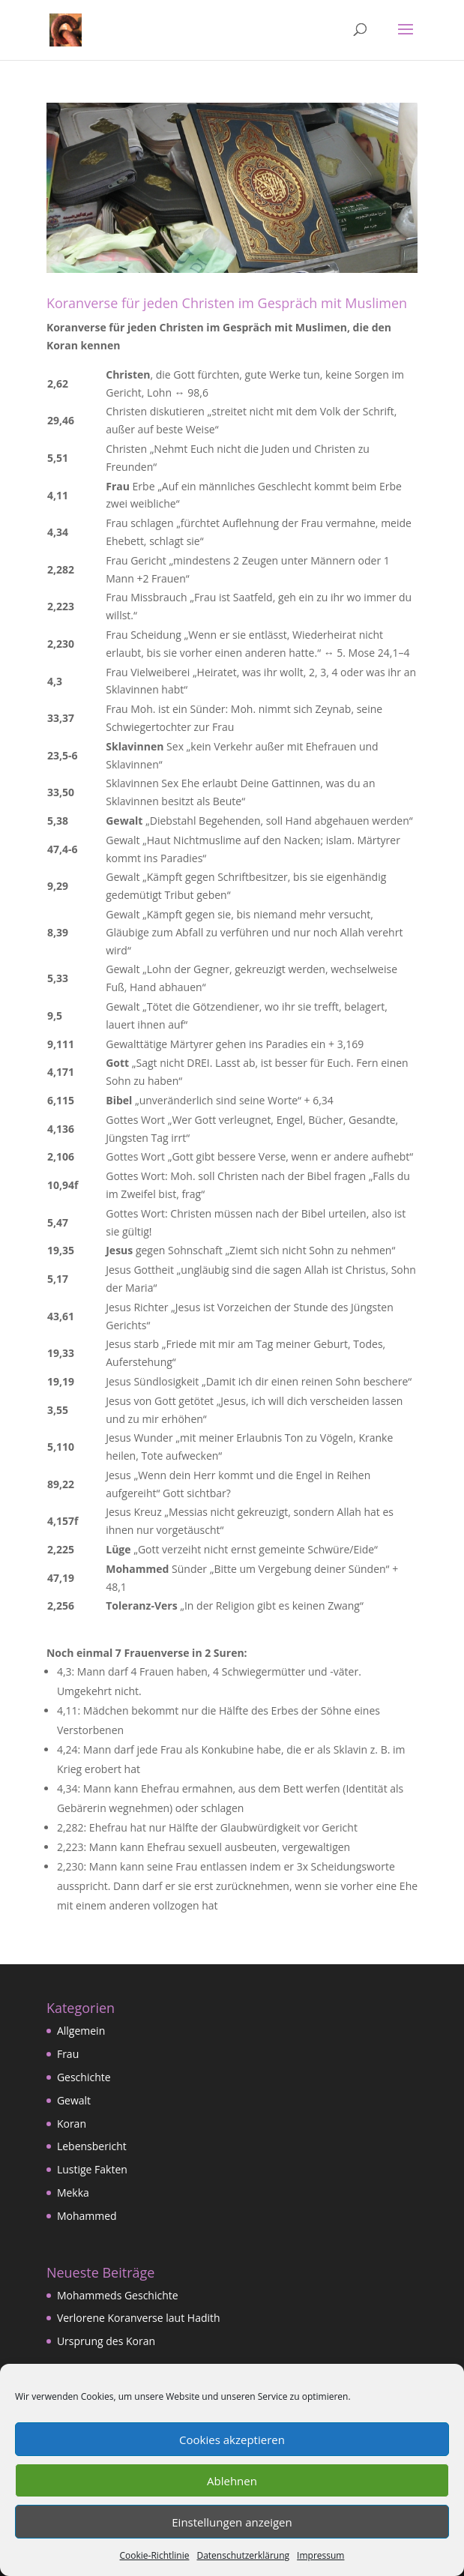 The image size is (464, 2576). What do you see at coordinates (71, 2123) in the screenshot?
I see `Koran` at bounding box center [71, 2123].